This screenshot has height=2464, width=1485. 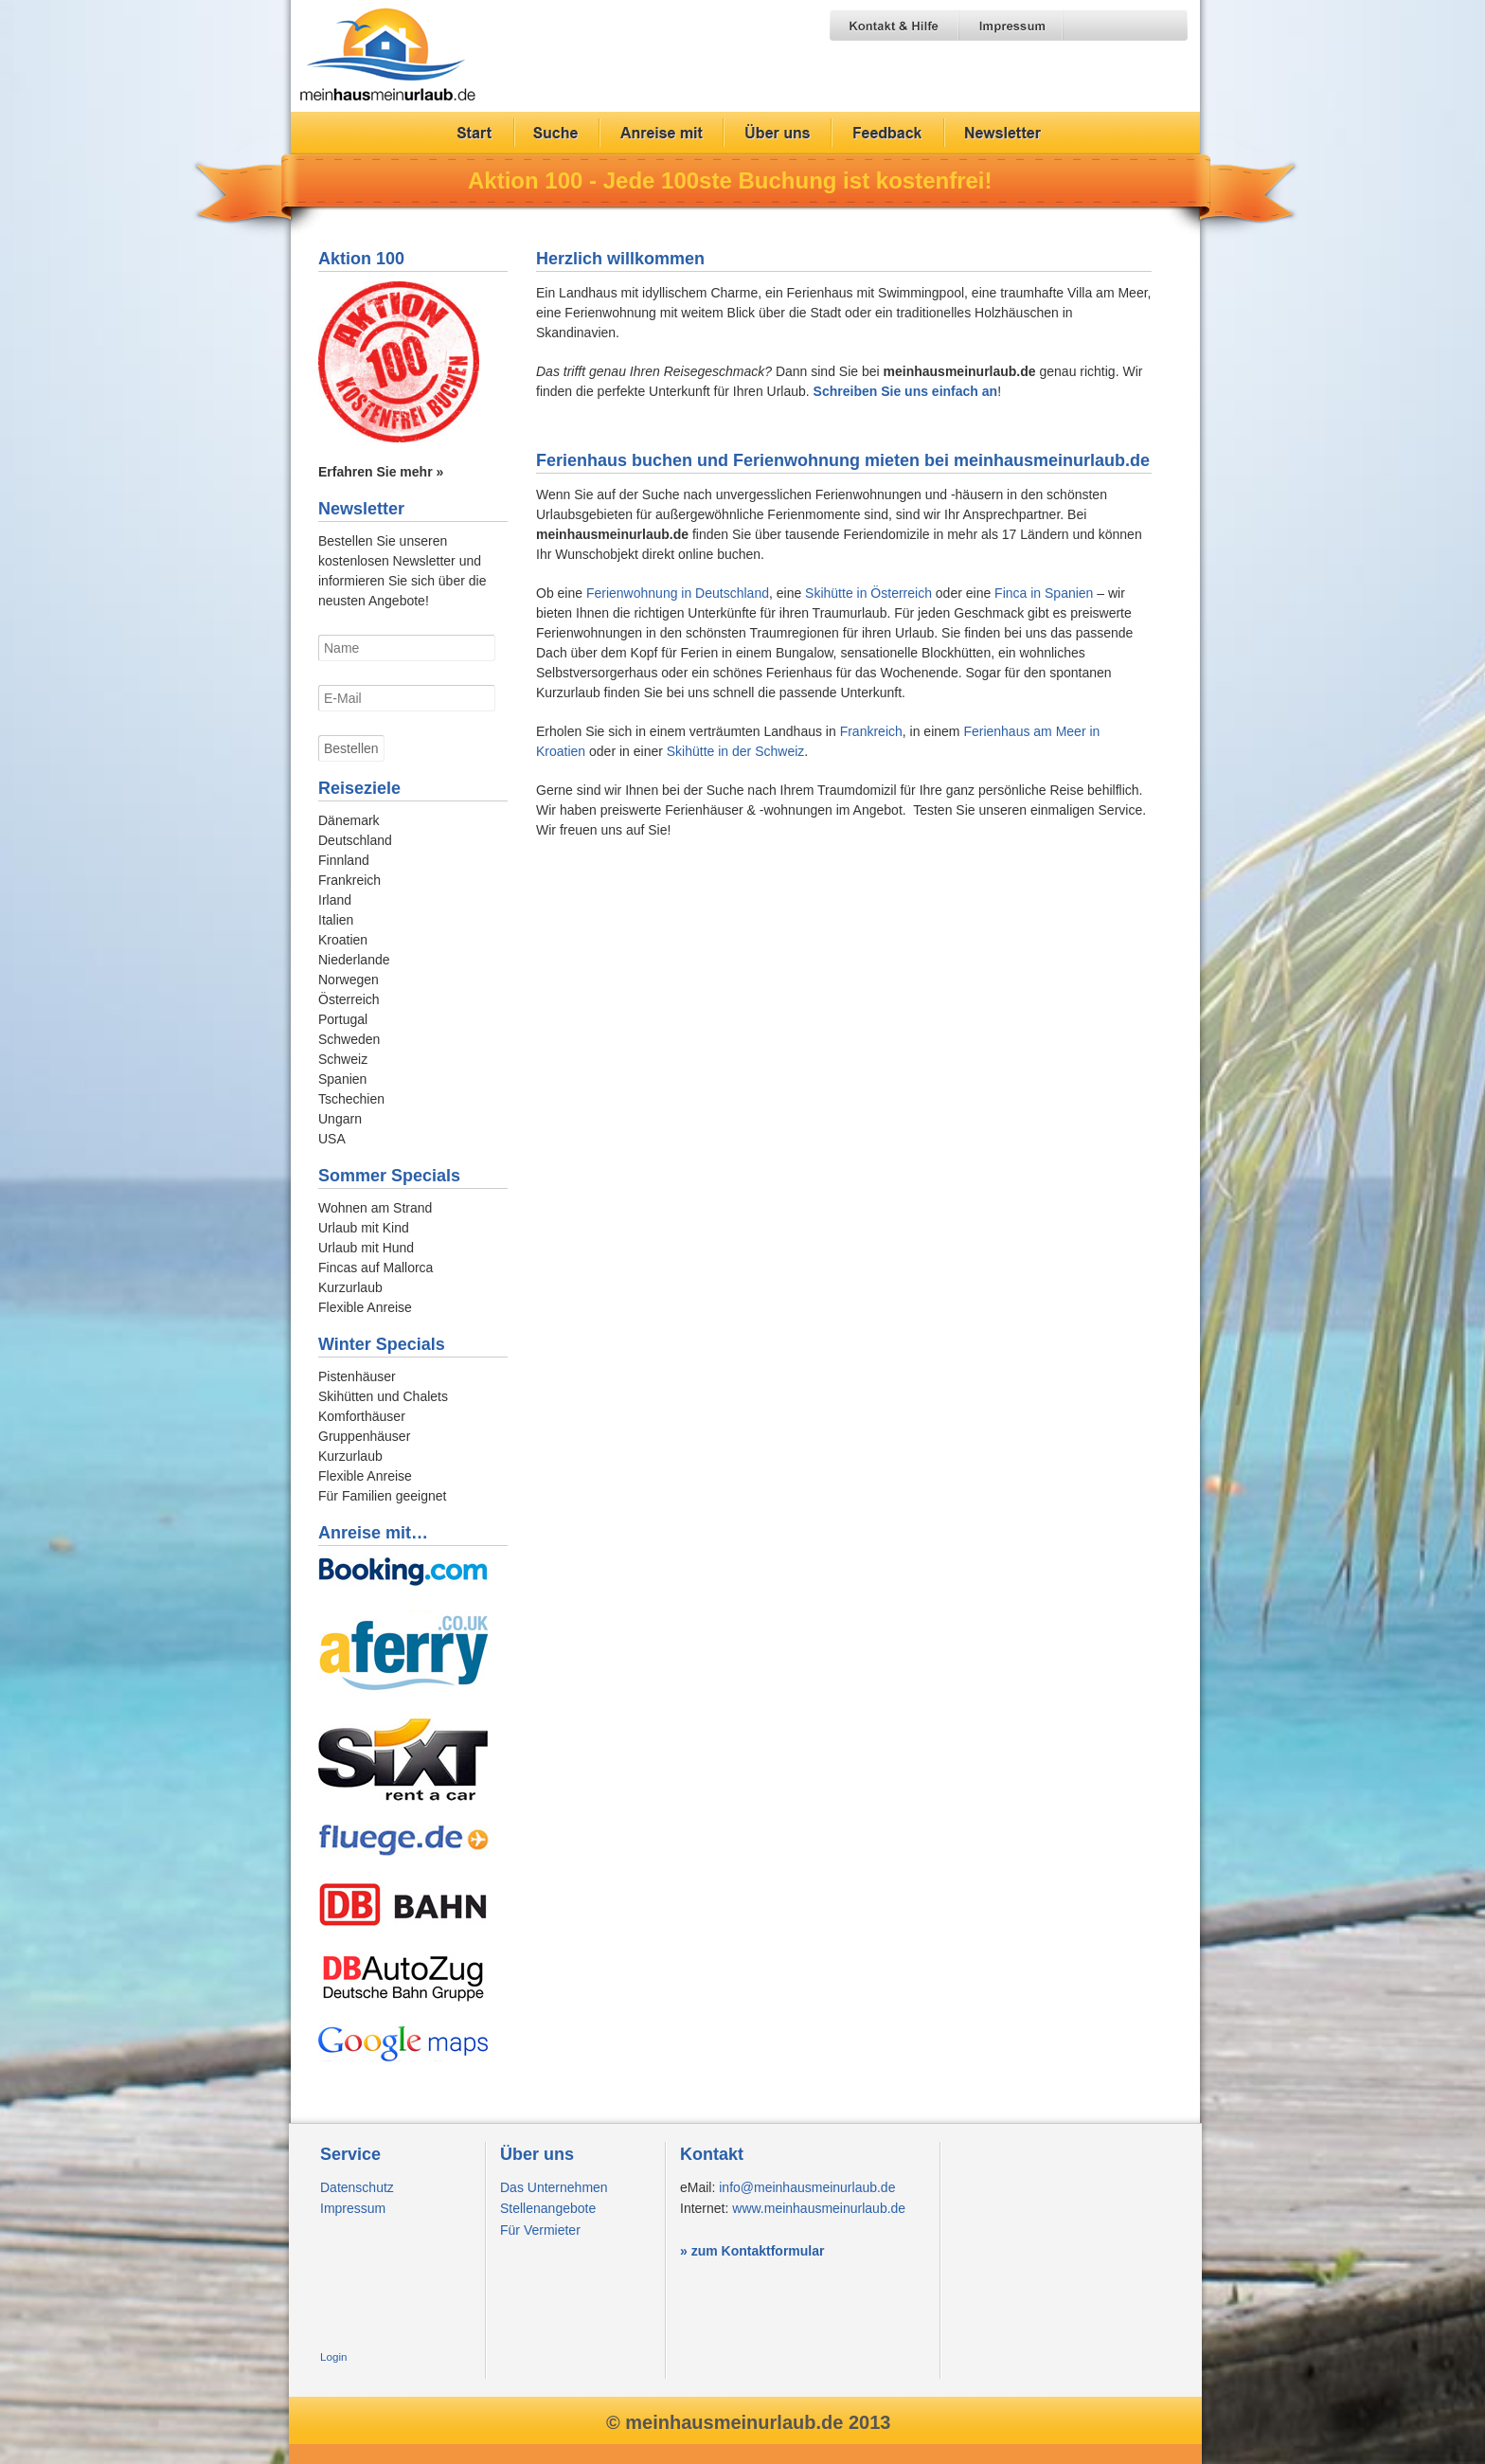 What do you see at coordinates (349, 1039) in the screenshot?
I see `Schweden` at bounding box center [349, 1039].